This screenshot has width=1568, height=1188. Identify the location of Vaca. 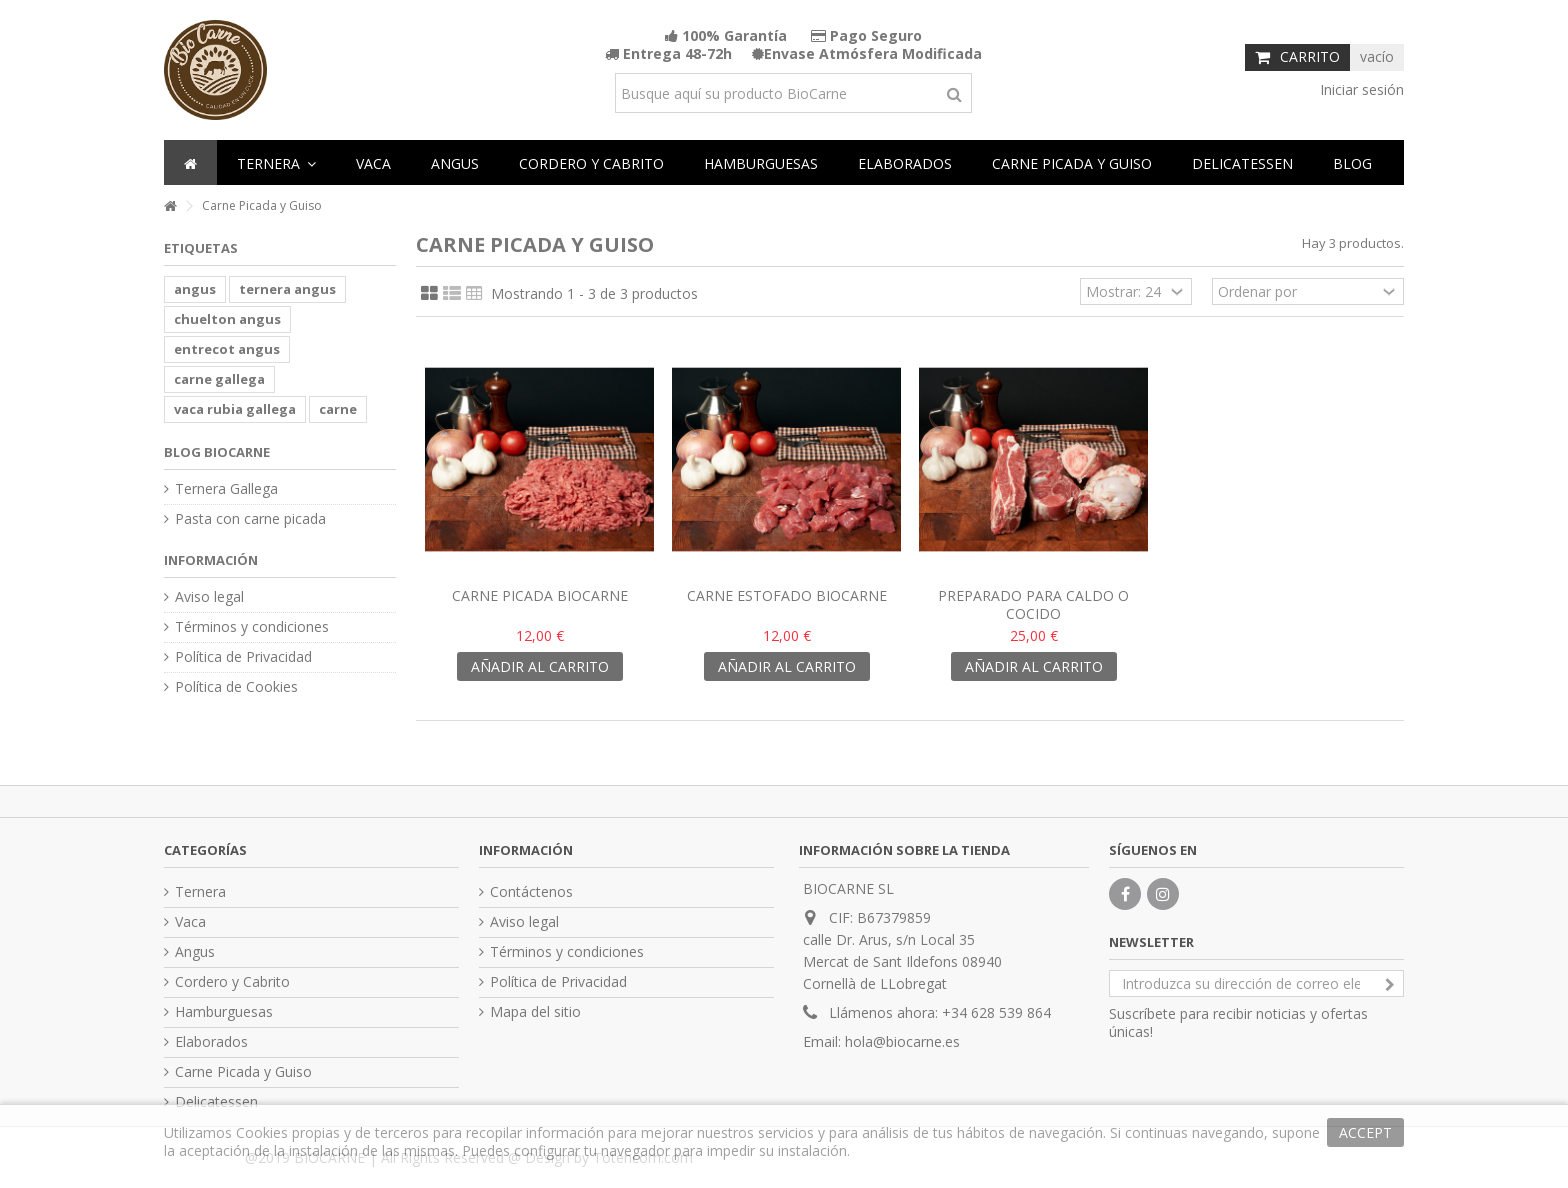
(190, 922).